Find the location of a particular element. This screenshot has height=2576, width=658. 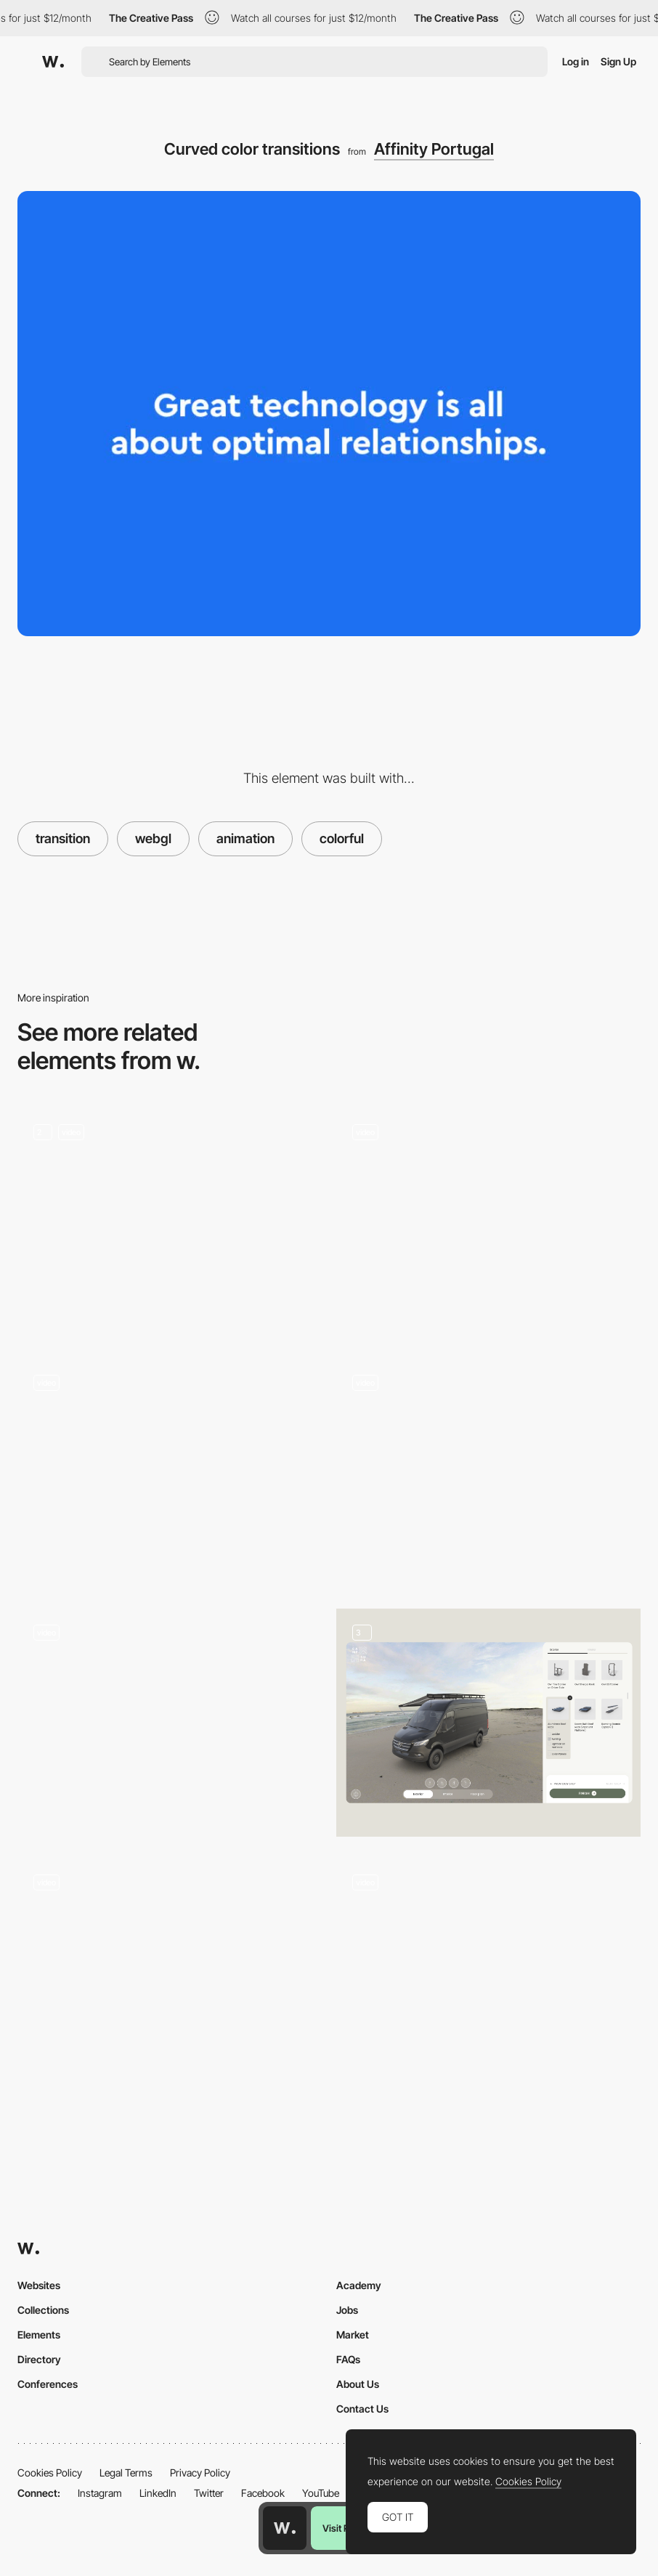

[Awwwards home page] is located at coordinates (284, 2528).